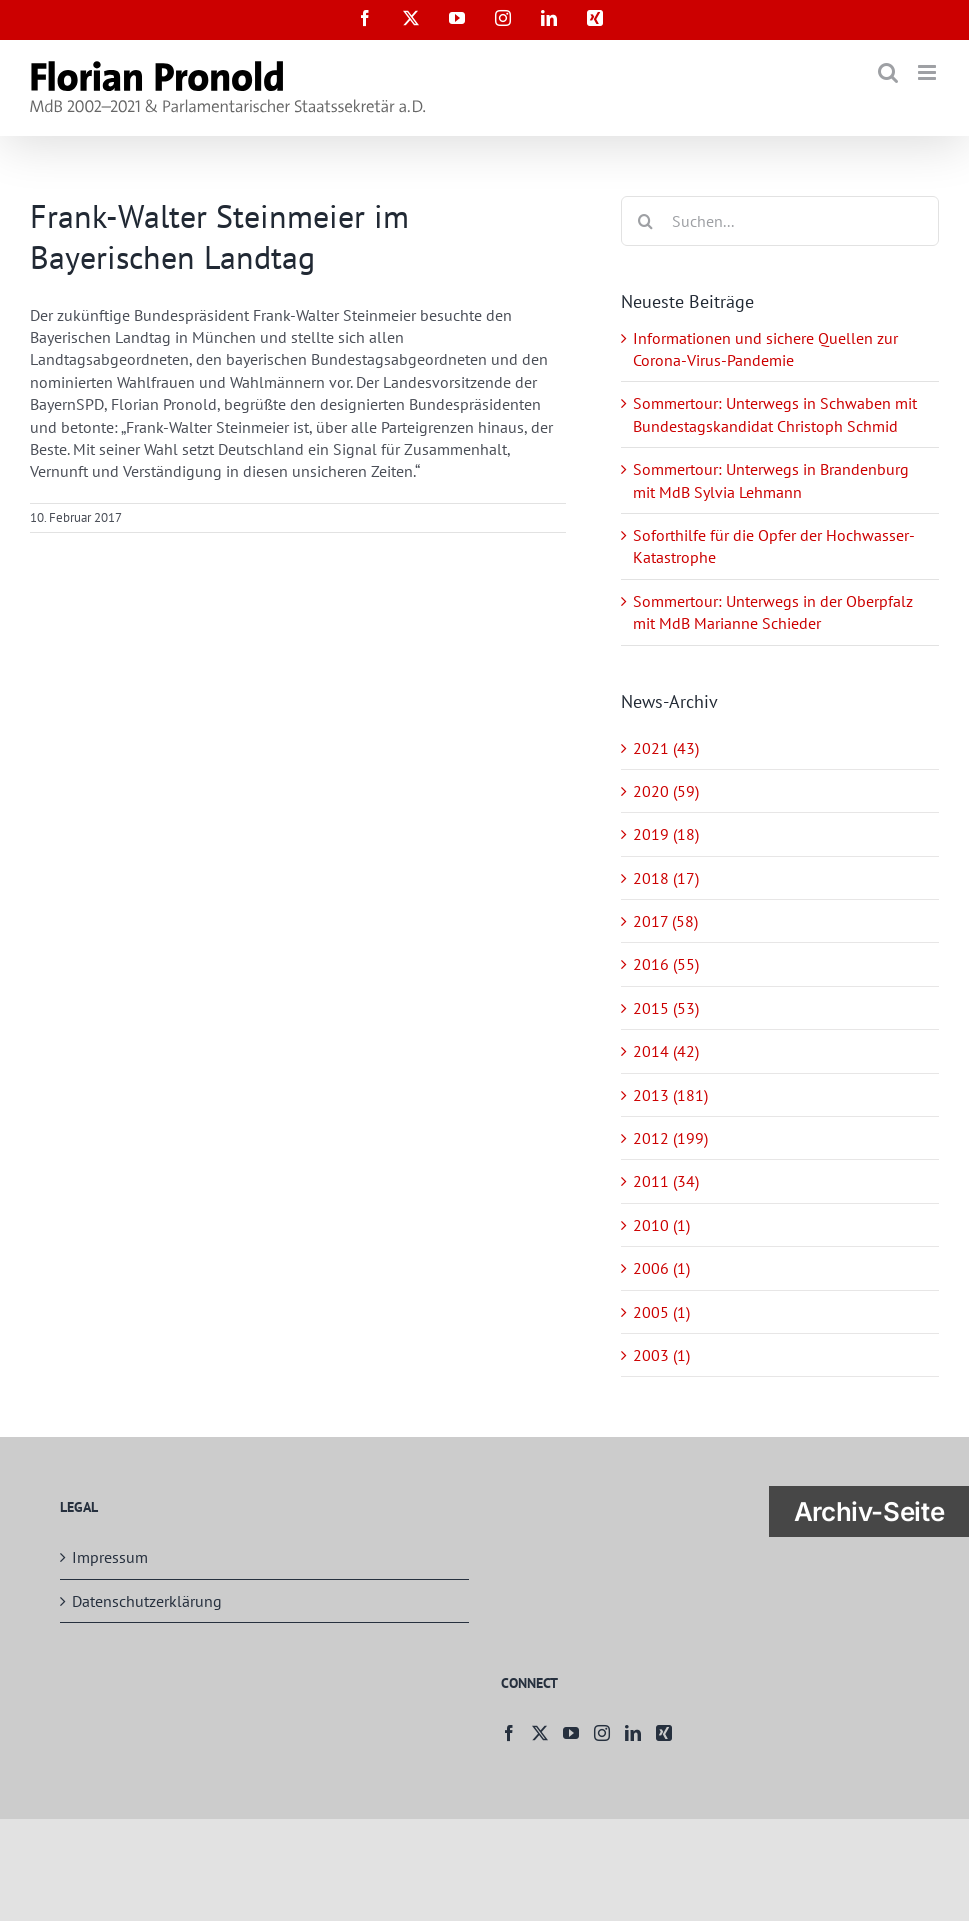  Describe the element at coordinates (666, 791) in the screenshot. I see `2020 (59)` at that location.